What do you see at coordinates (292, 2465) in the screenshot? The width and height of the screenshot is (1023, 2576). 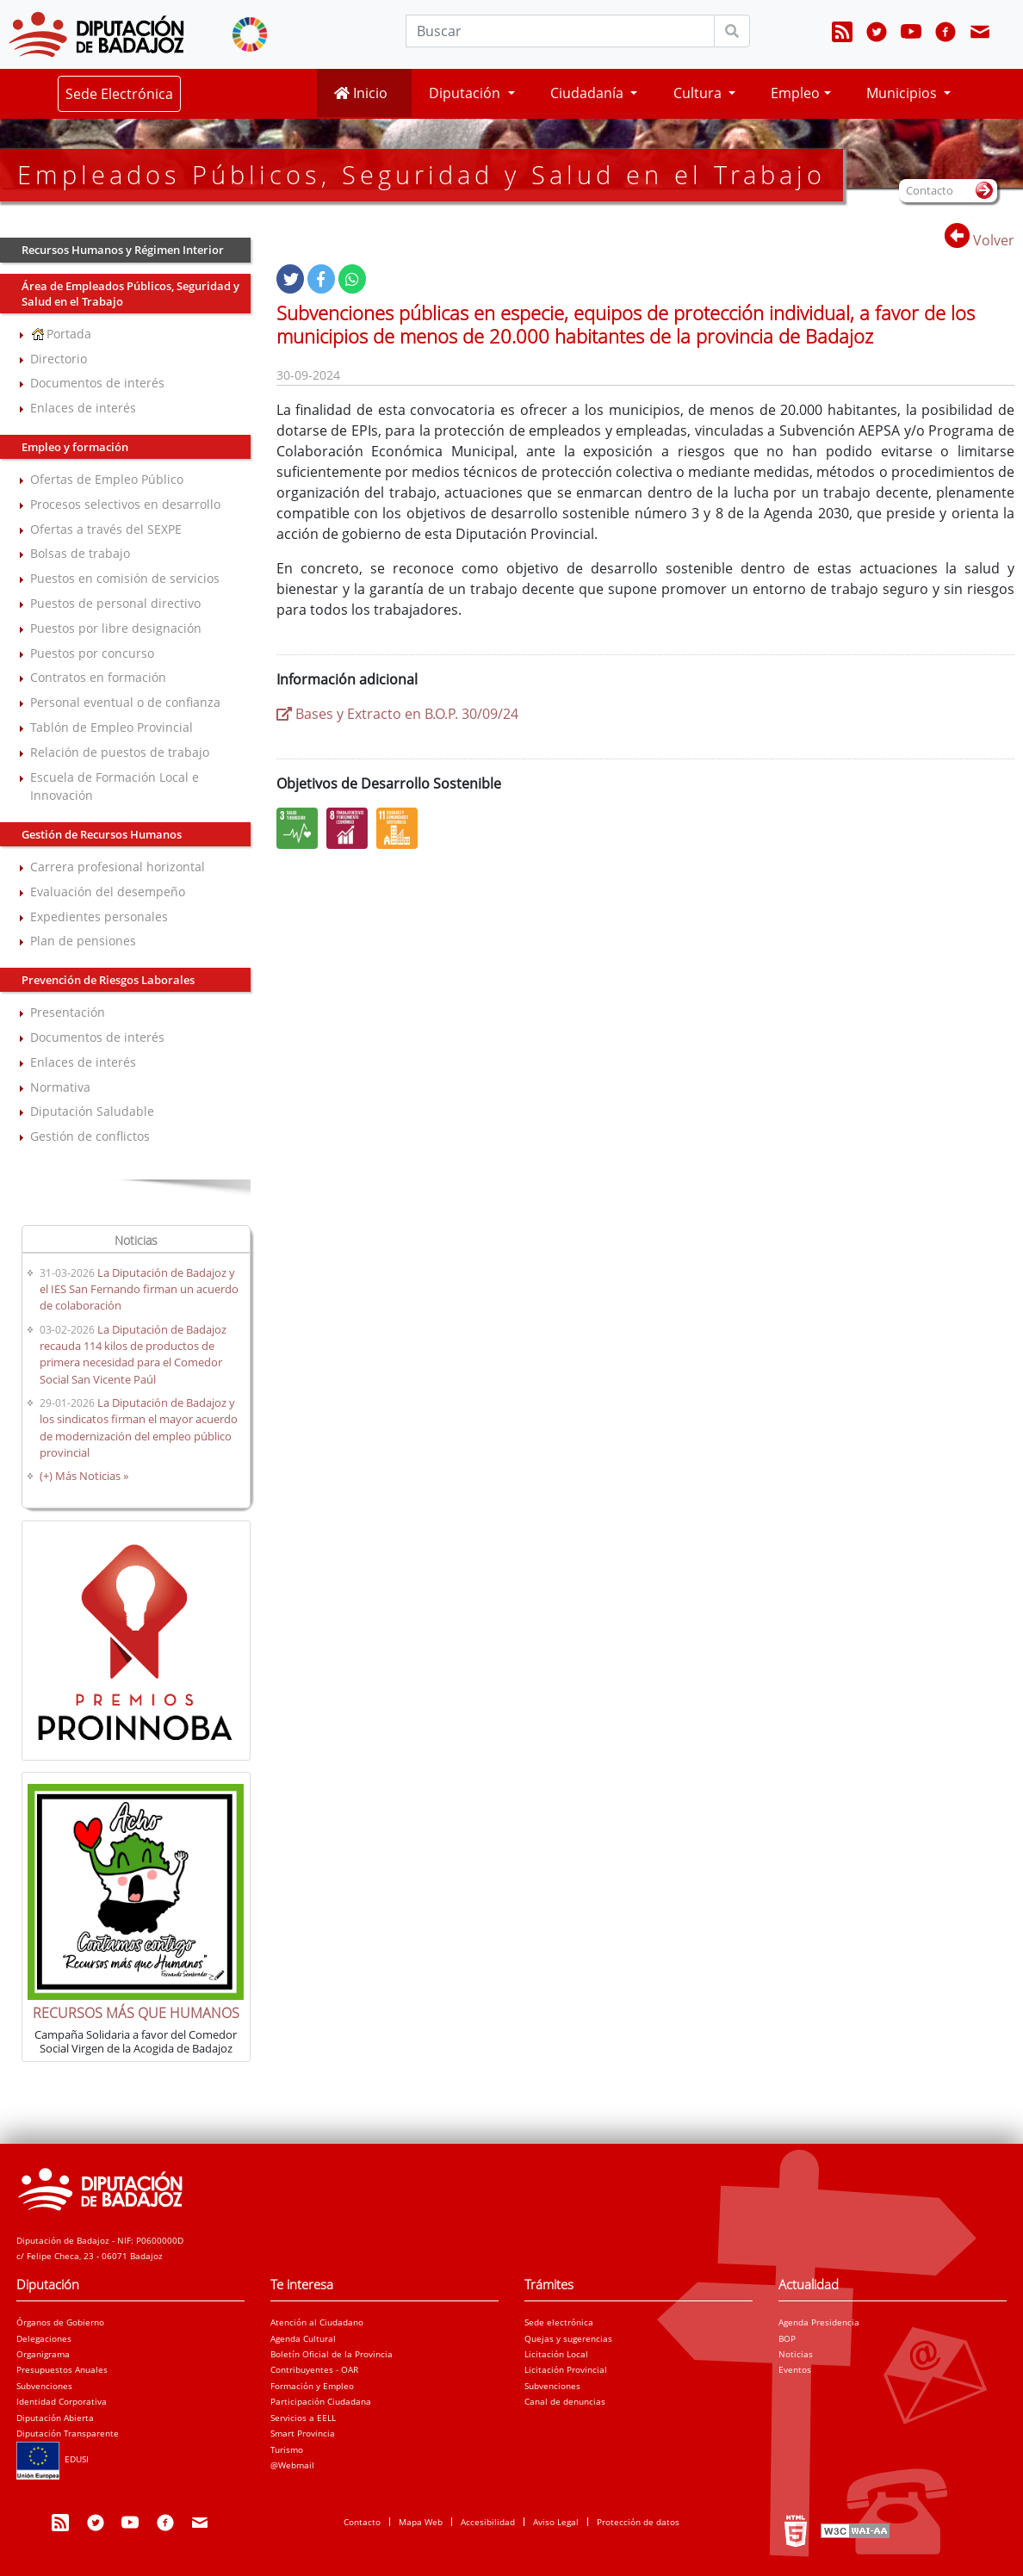 I see `@Webmail` at bounding box center [292, 2465].